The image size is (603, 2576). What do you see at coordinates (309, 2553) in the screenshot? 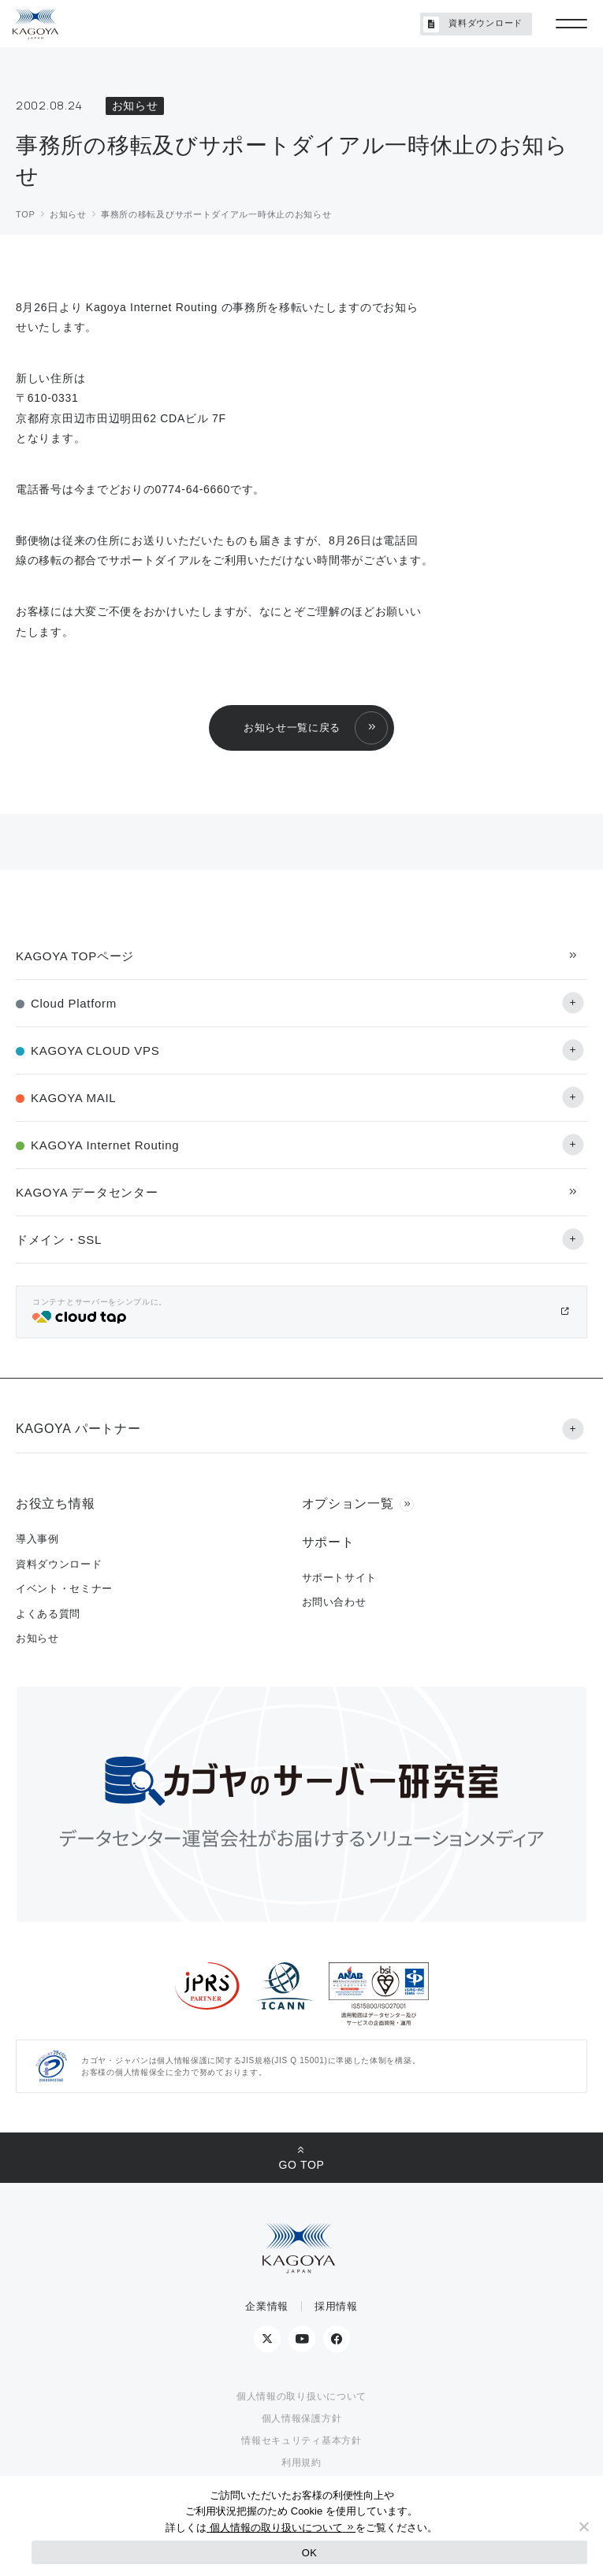
I see `OK` at bounding box center [309, 2553].